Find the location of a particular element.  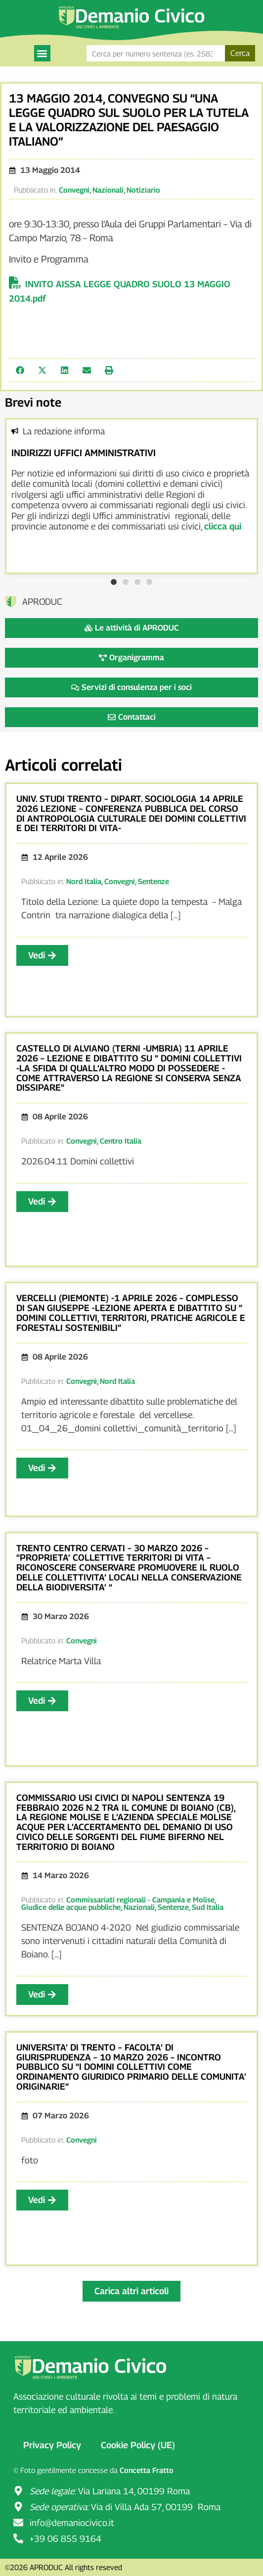

Nazionali is located at coordinates (108, 189).